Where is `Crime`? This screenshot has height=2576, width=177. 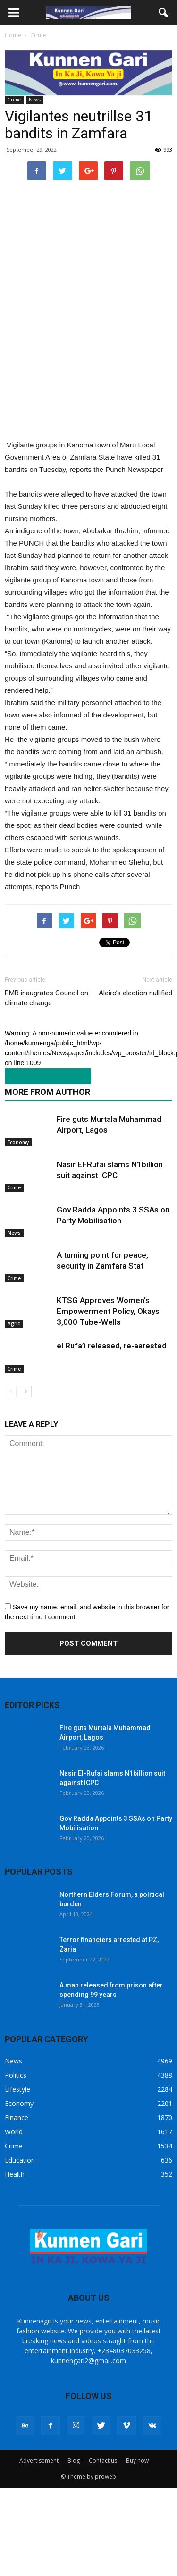
Crime is located at coordinates (14, 99).